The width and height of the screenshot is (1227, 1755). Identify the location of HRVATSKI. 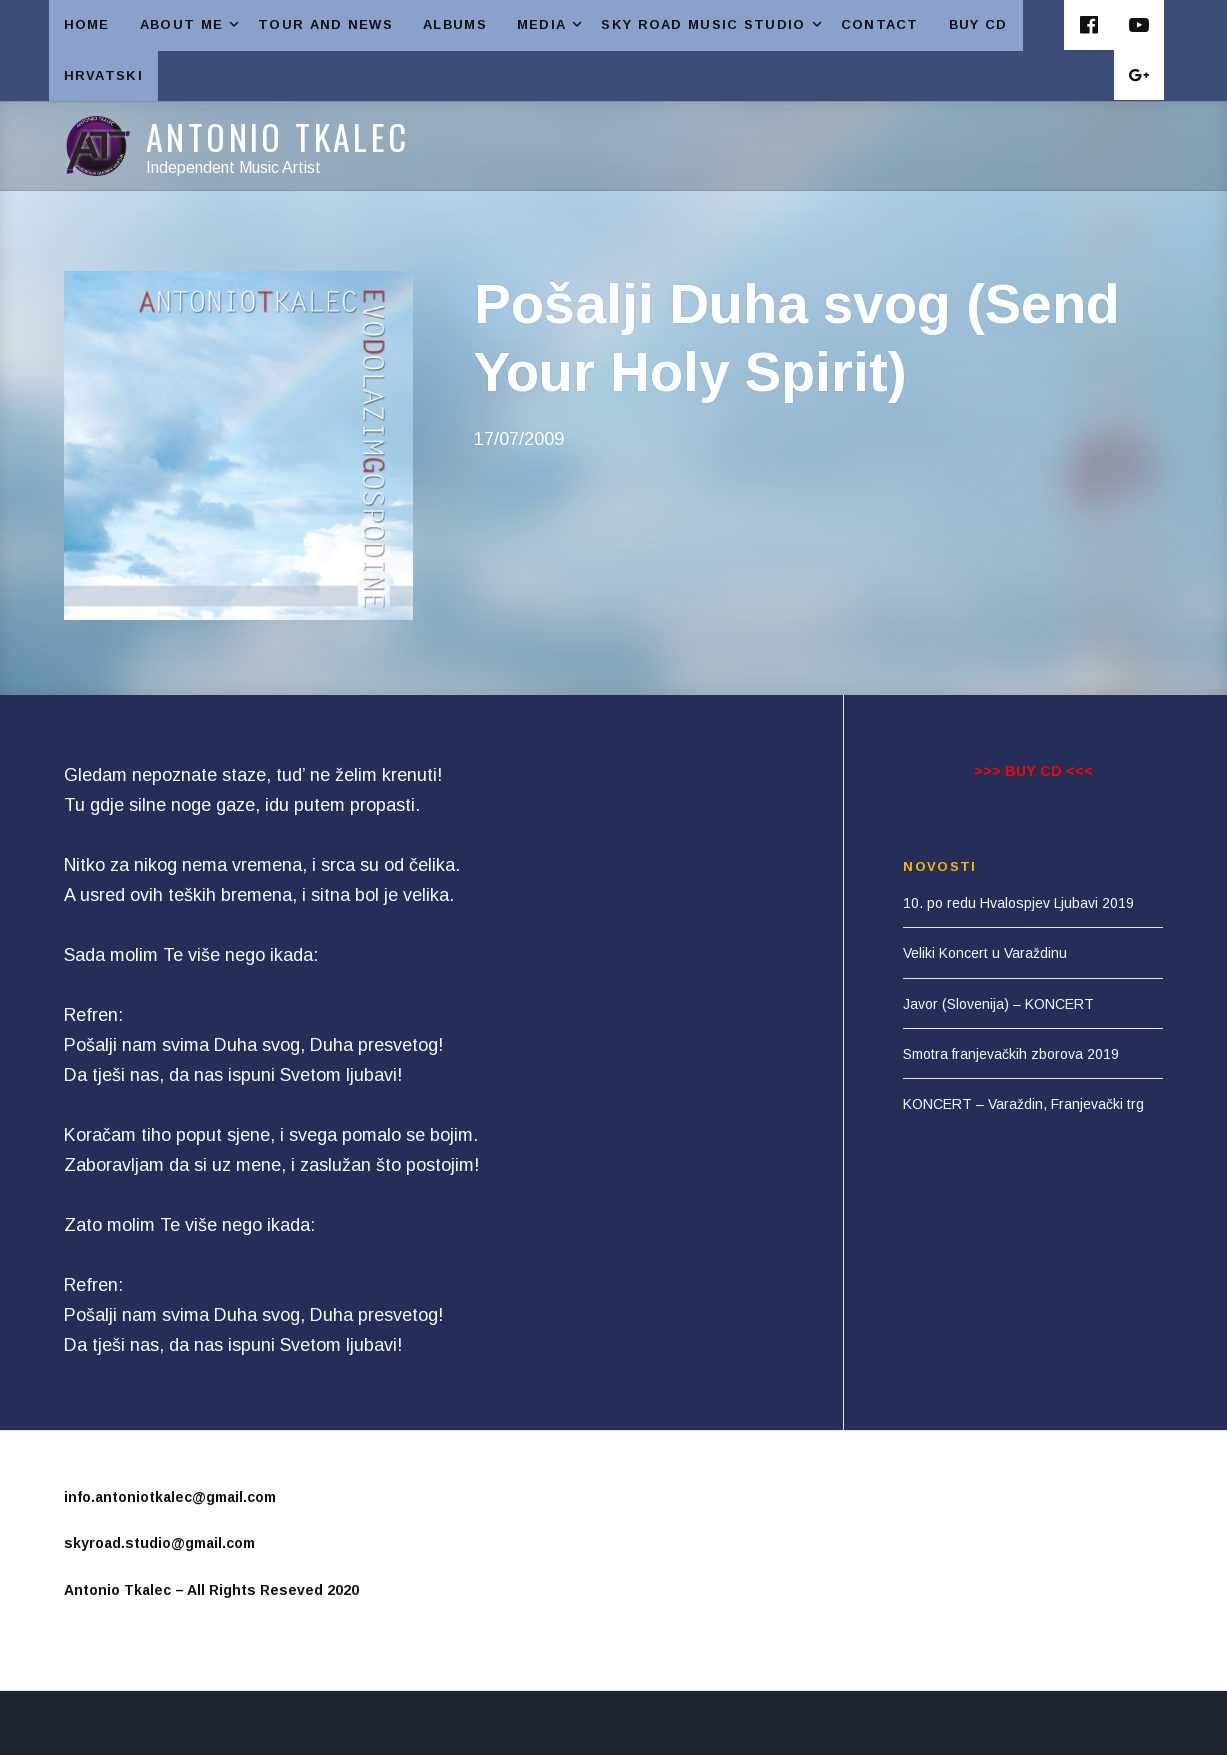
(103, 75).